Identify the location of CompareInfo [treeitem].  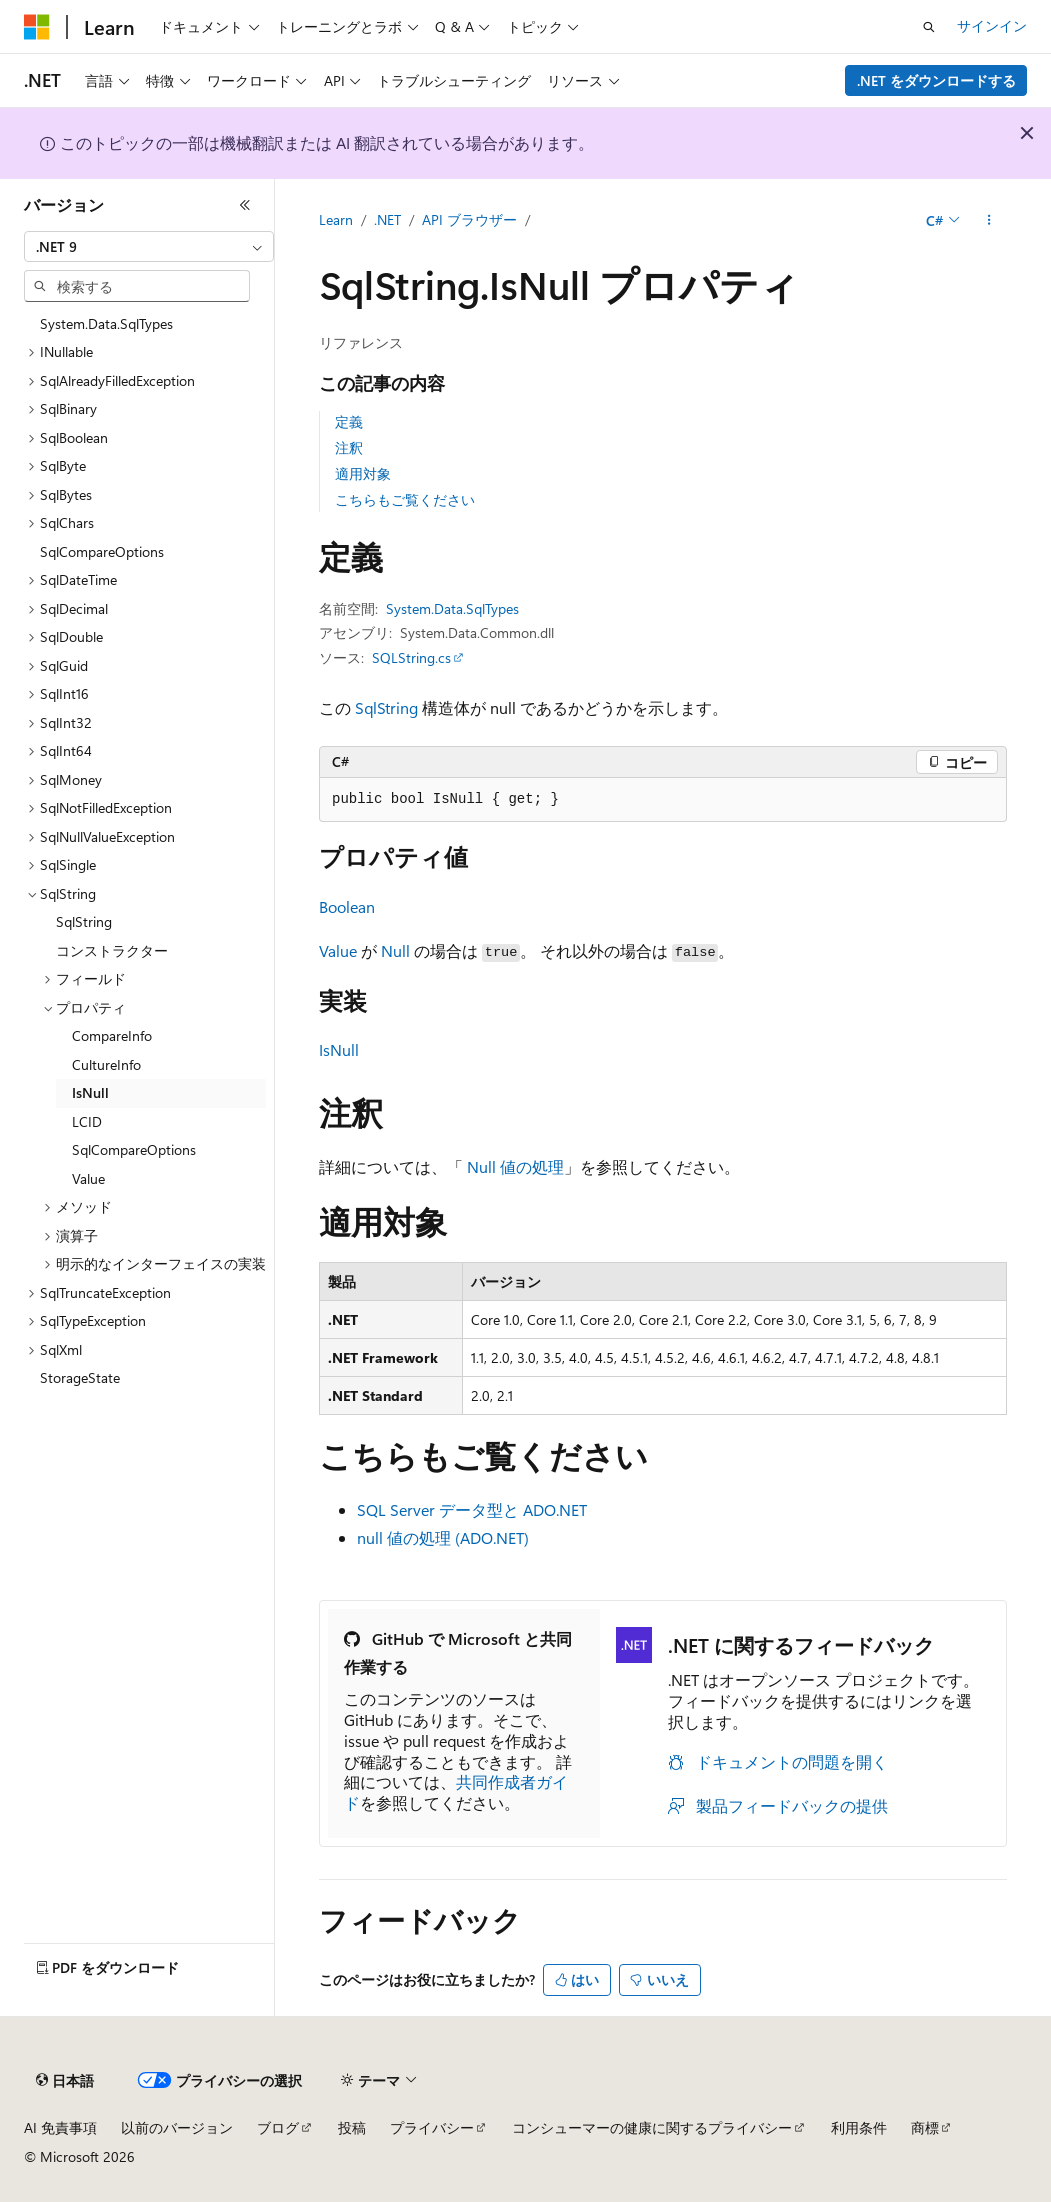
(112, 1035).